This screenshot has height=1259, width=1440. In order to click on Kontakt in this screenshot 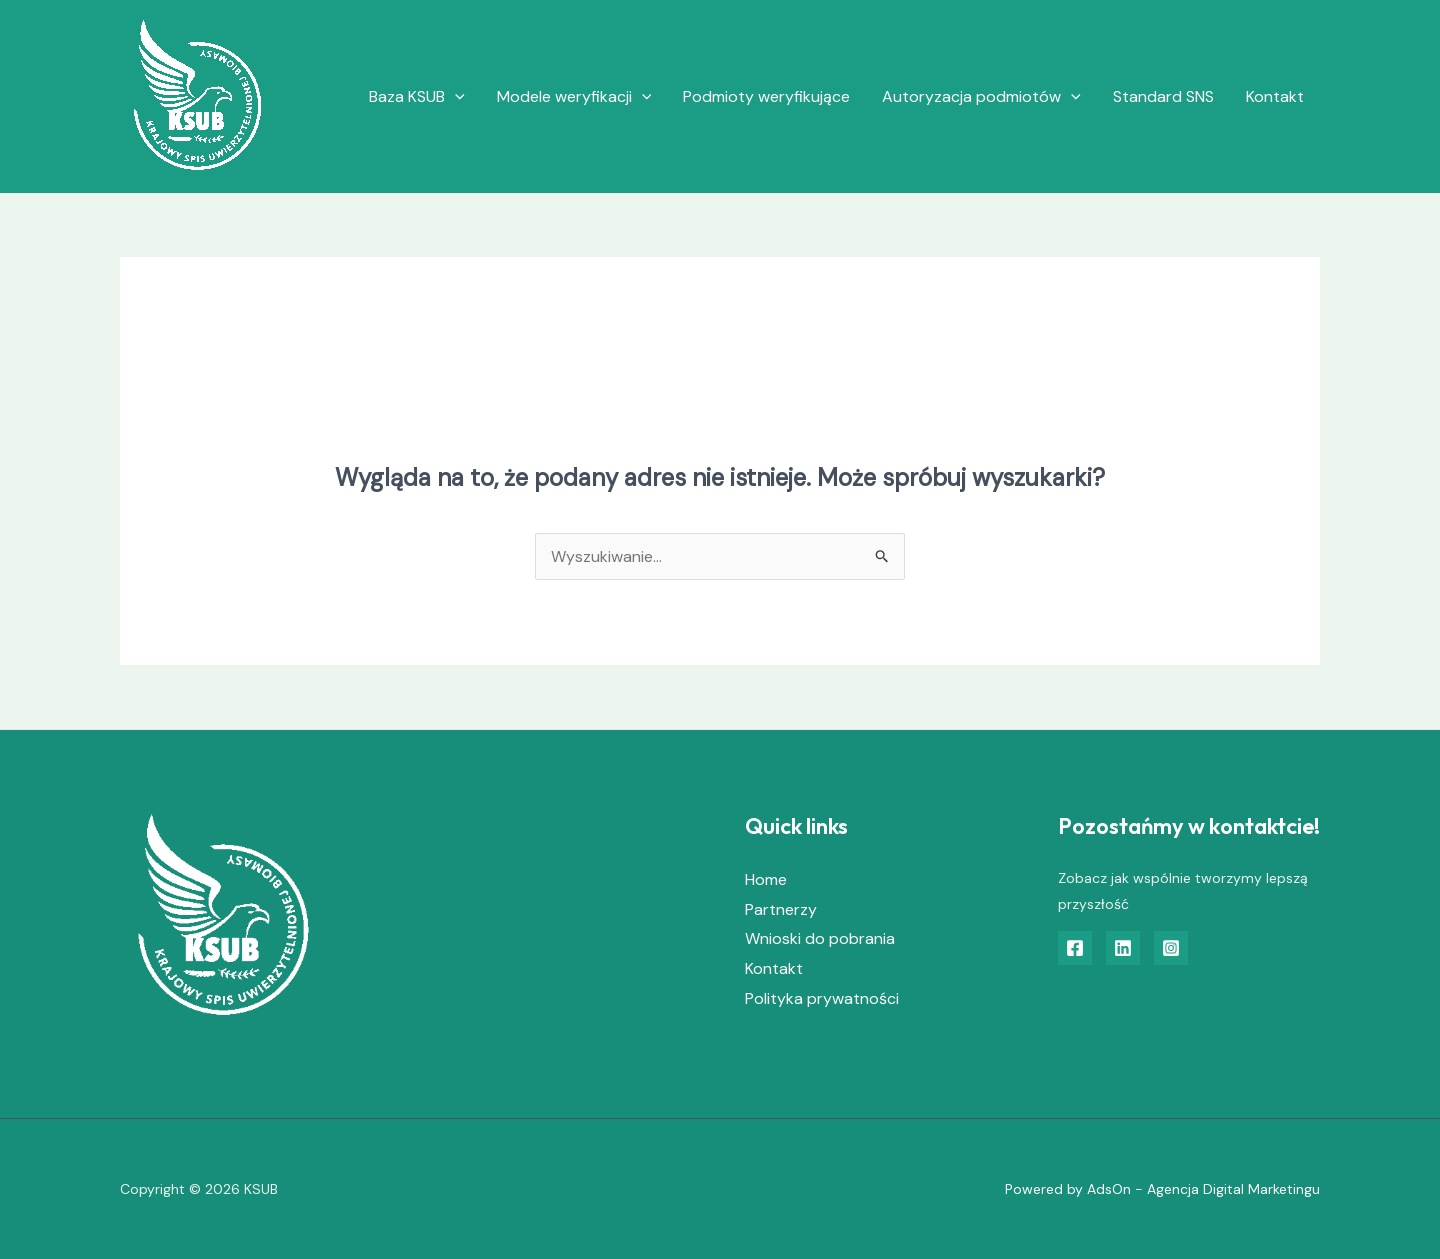, I will do `click(1275, 96)`.